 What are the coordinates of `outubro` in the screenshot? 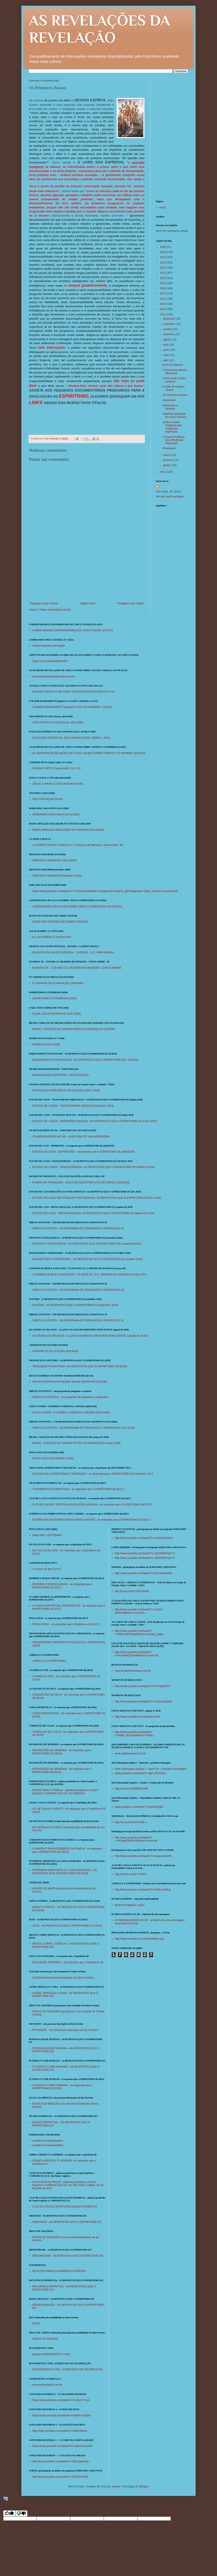 It's located at (168, 329).